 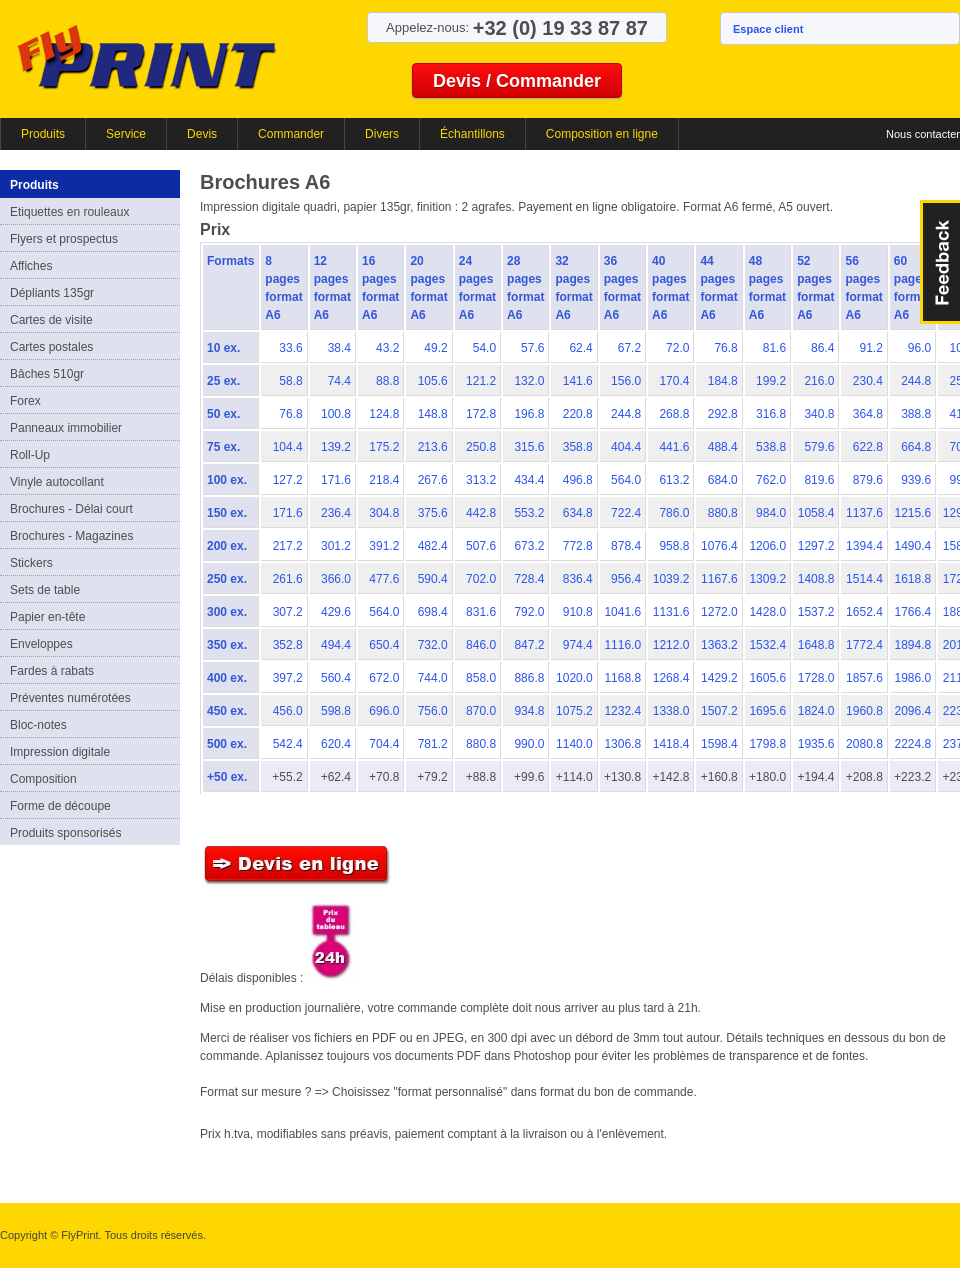 What do you see at coordinates (57, 482) in the screenshot?
I see `Vinyle autocollant` at bounding box center [57, 482].